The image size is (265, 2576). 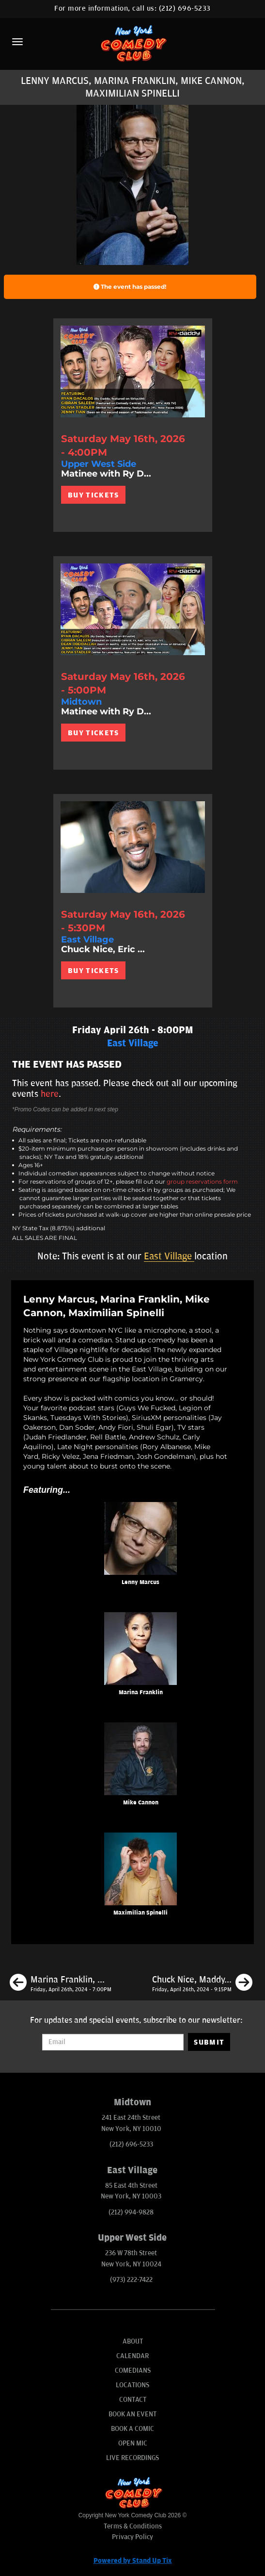 I want to click on Locations [Go To Locations Page], so click(x=132, y=2385).